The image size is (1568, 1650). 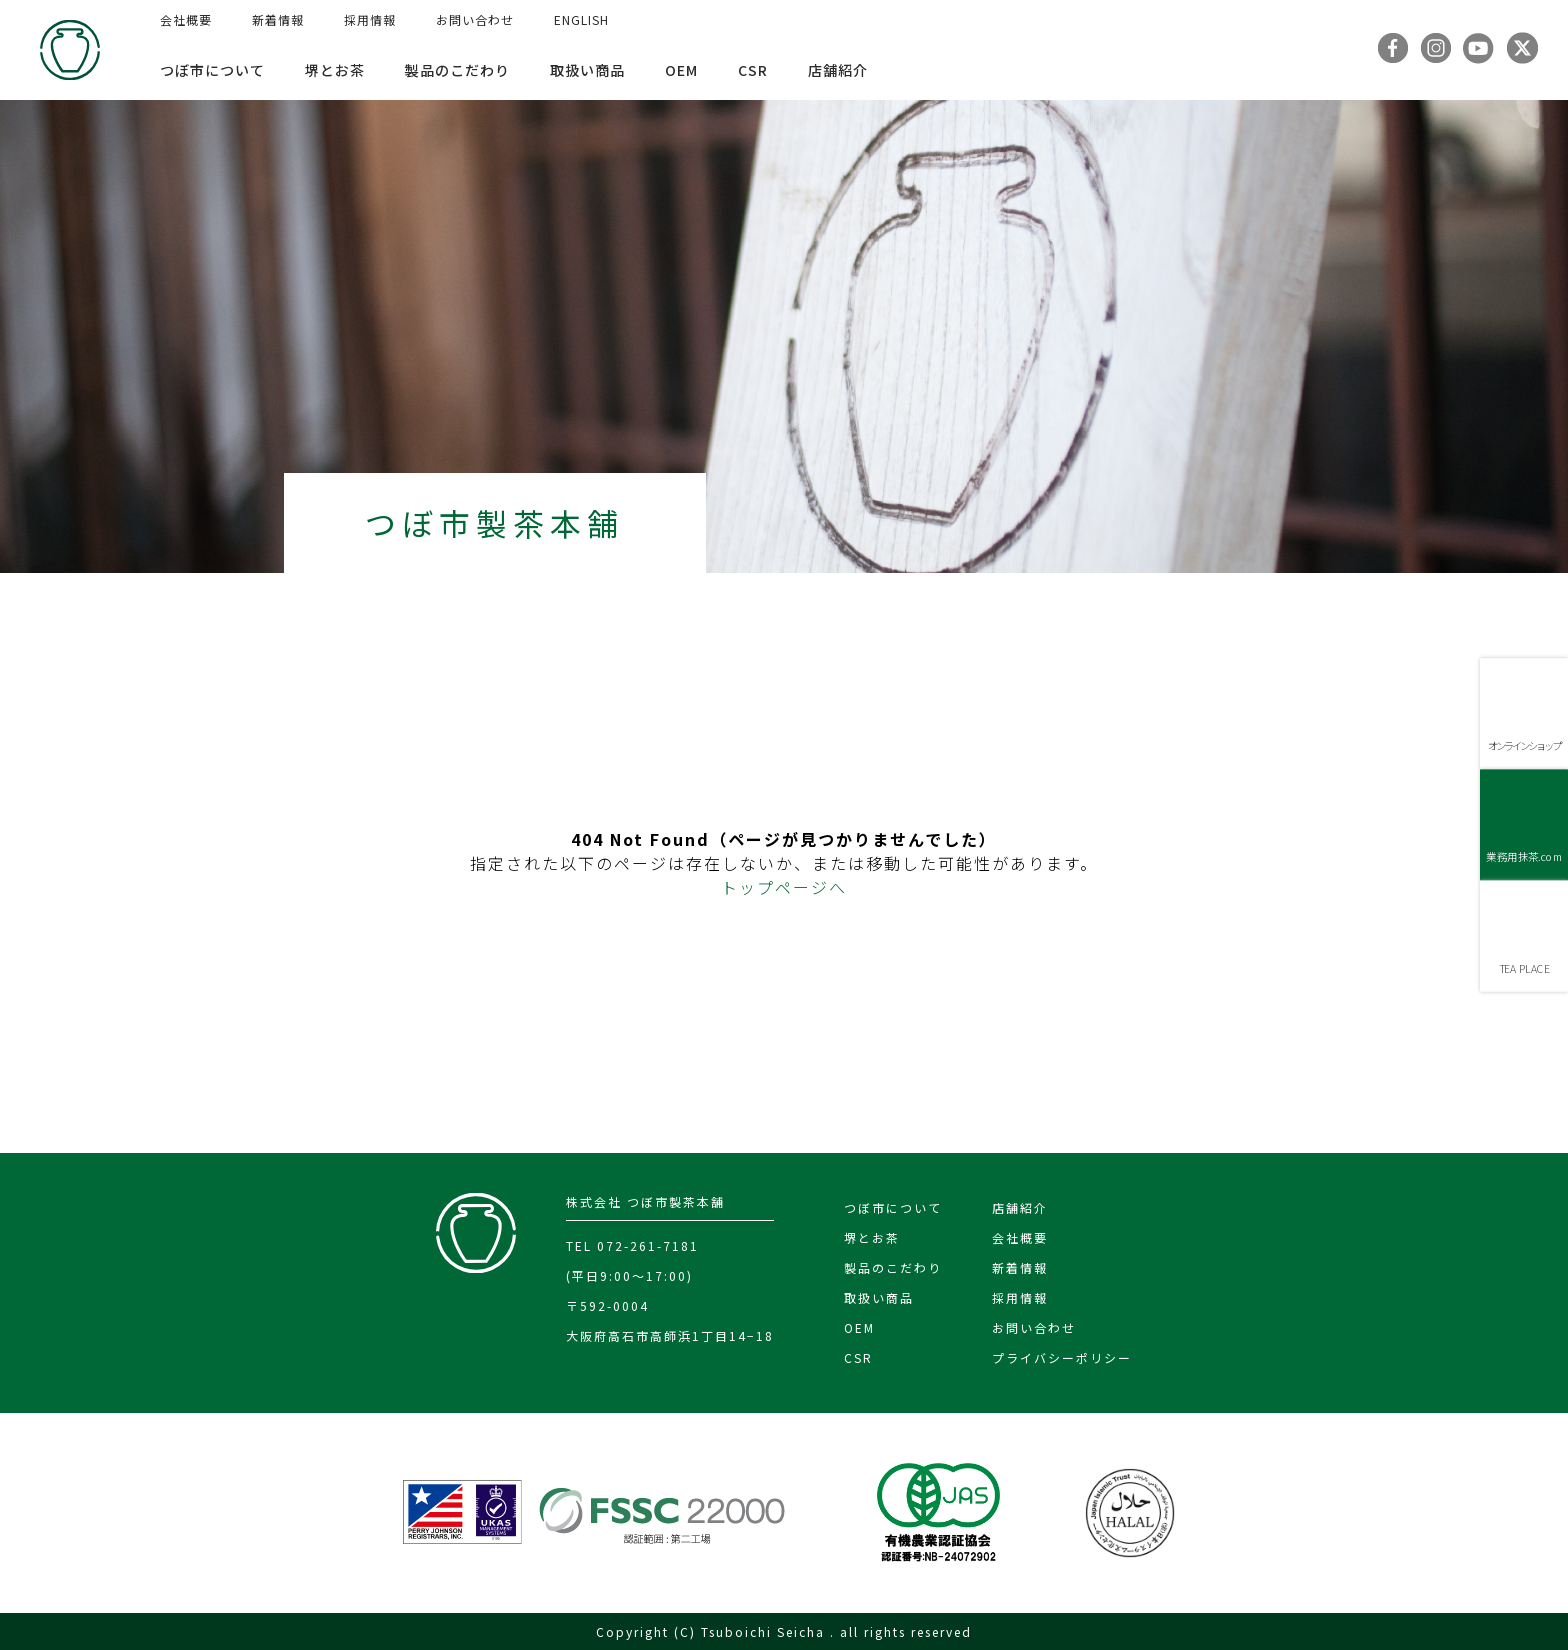 I want to click on プライバシーポリシー, so click(x=1062, y=1357).